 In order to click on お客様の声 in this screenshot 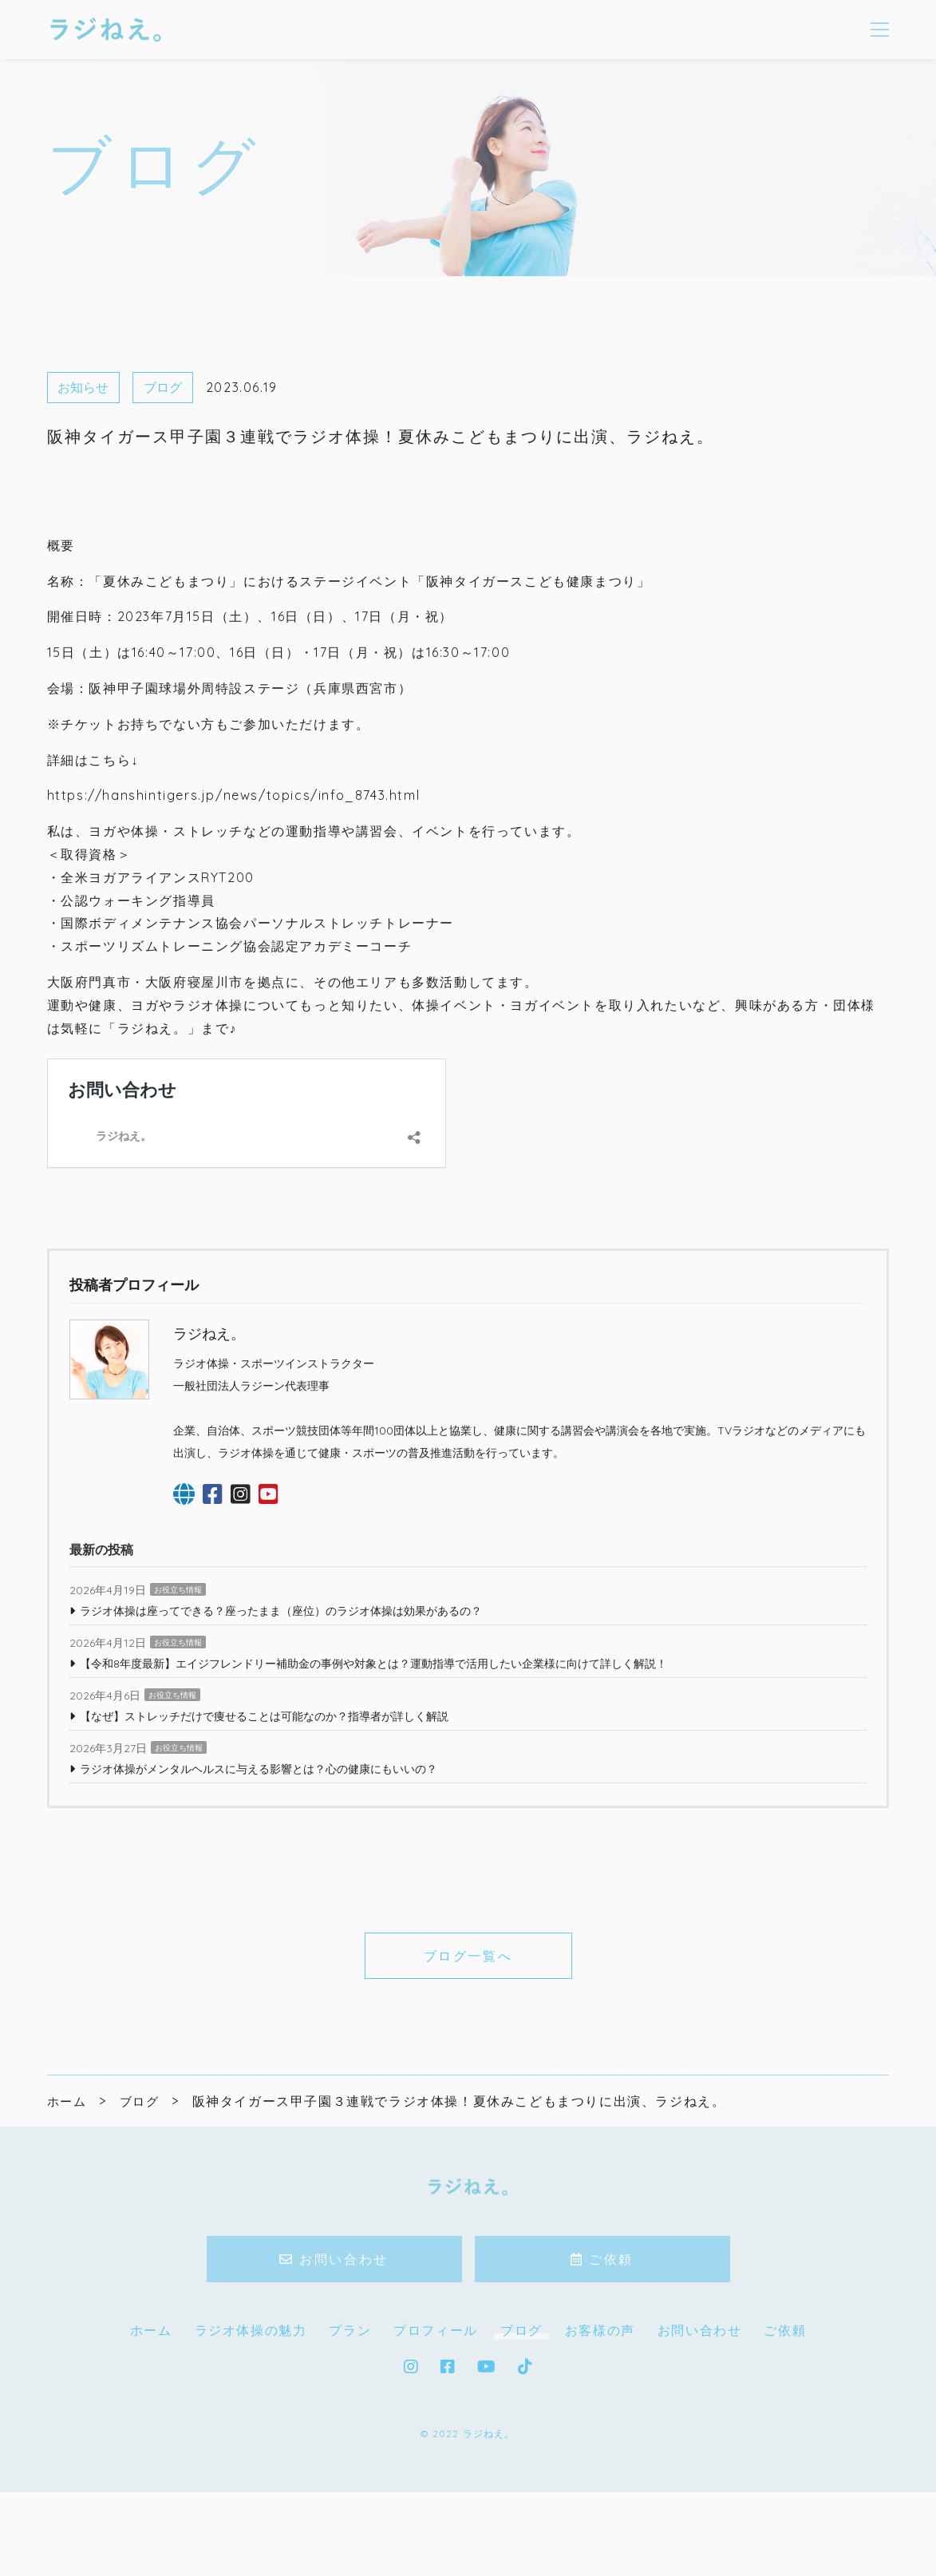, I will do `click(600, 2421)`.